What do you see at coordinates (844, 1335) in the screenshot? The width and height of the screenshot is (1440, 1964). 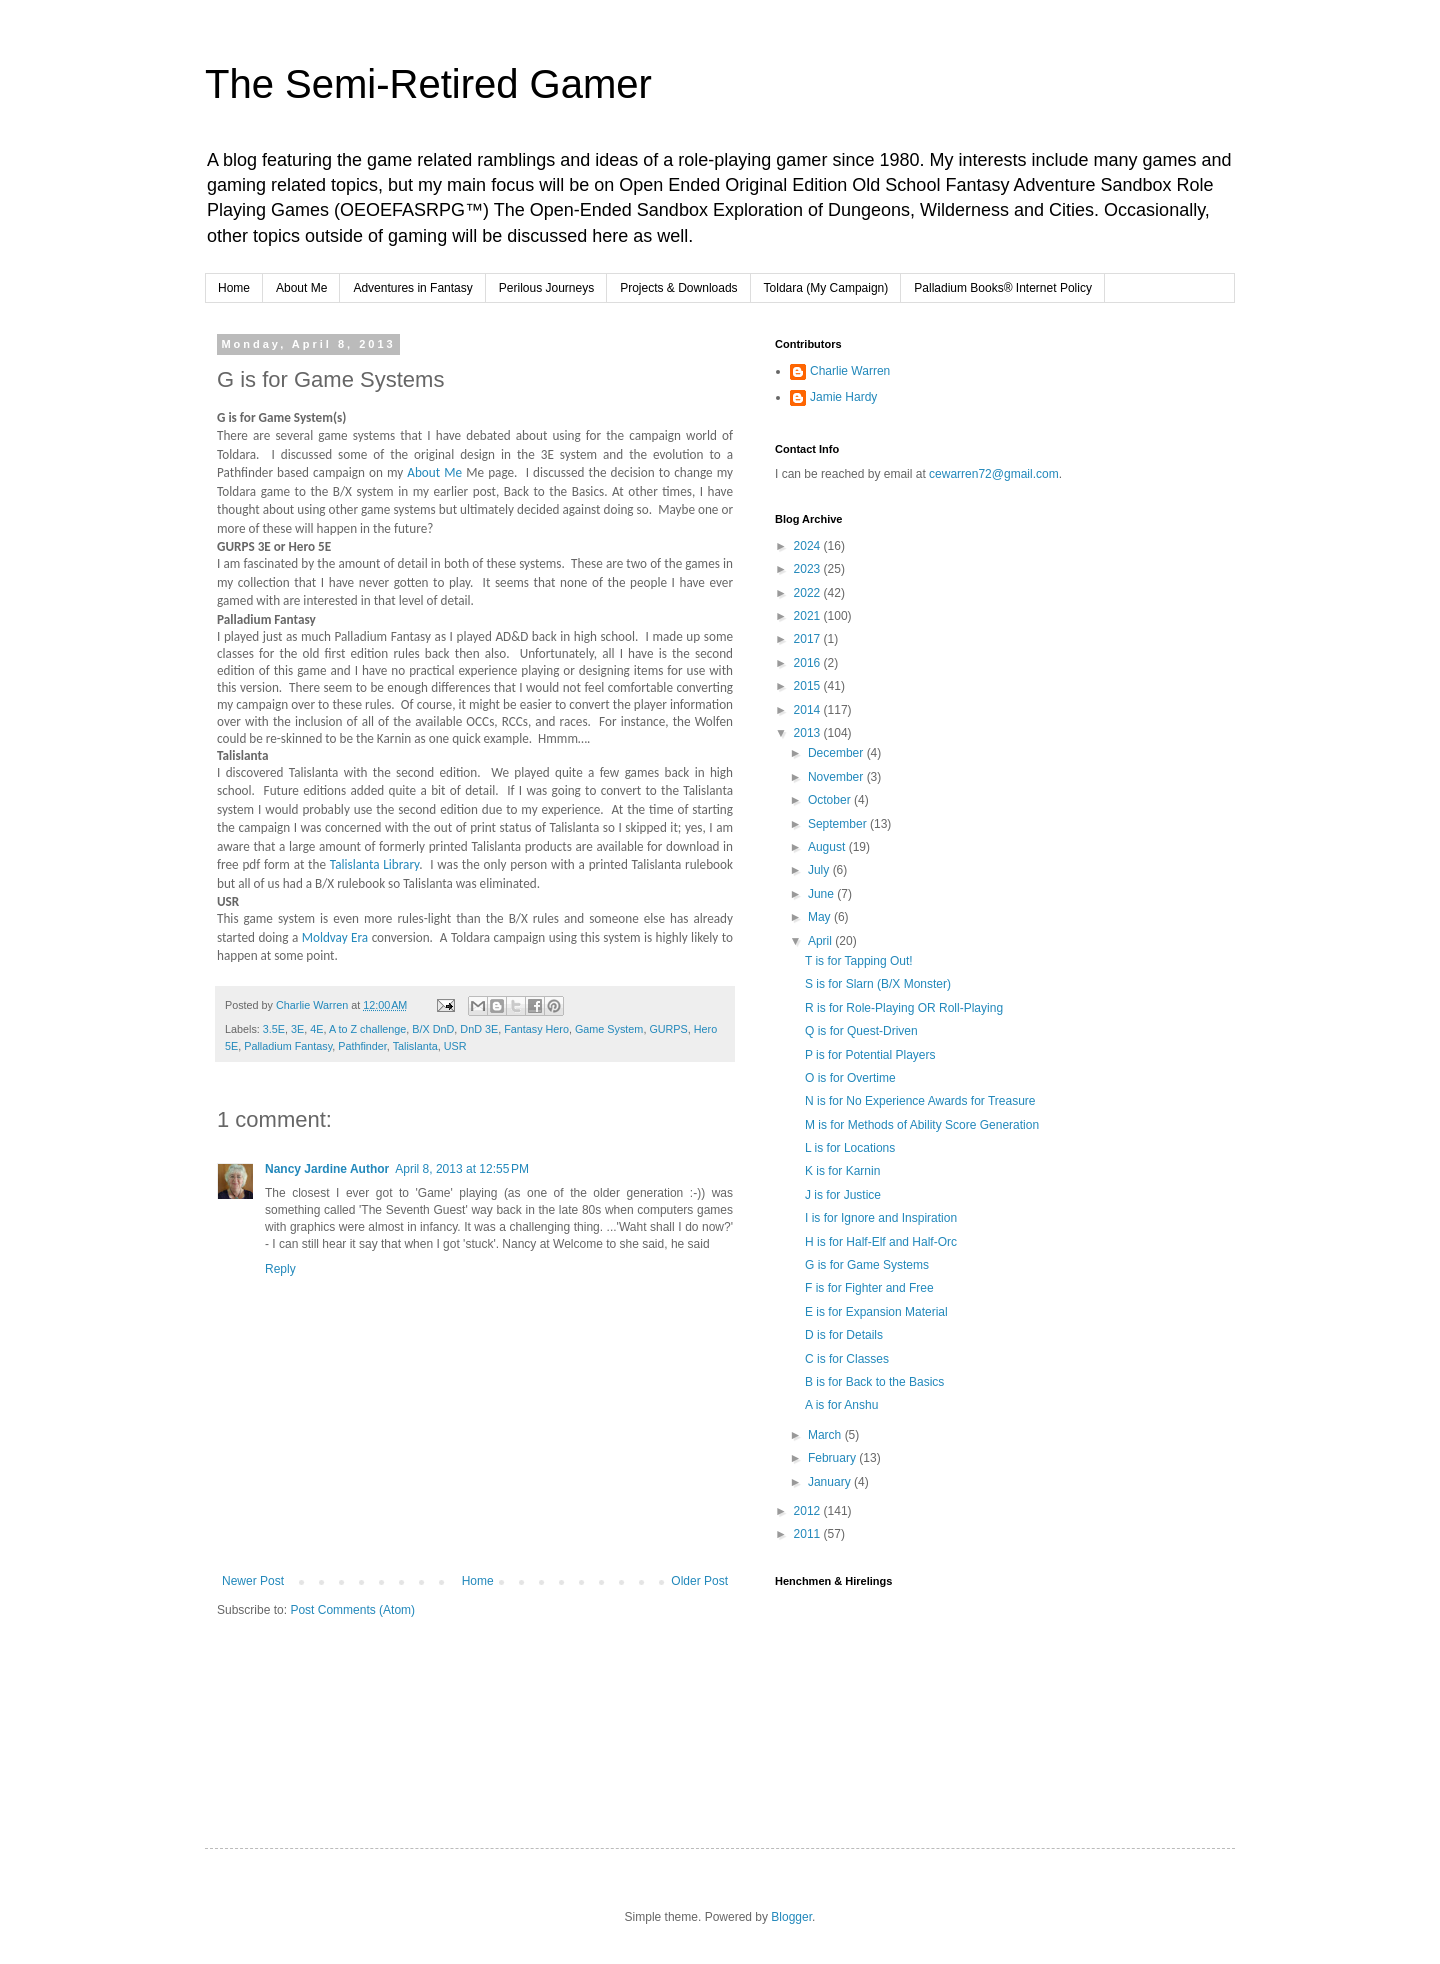 I see `D is for Details` at bounding box center [844, 1335].